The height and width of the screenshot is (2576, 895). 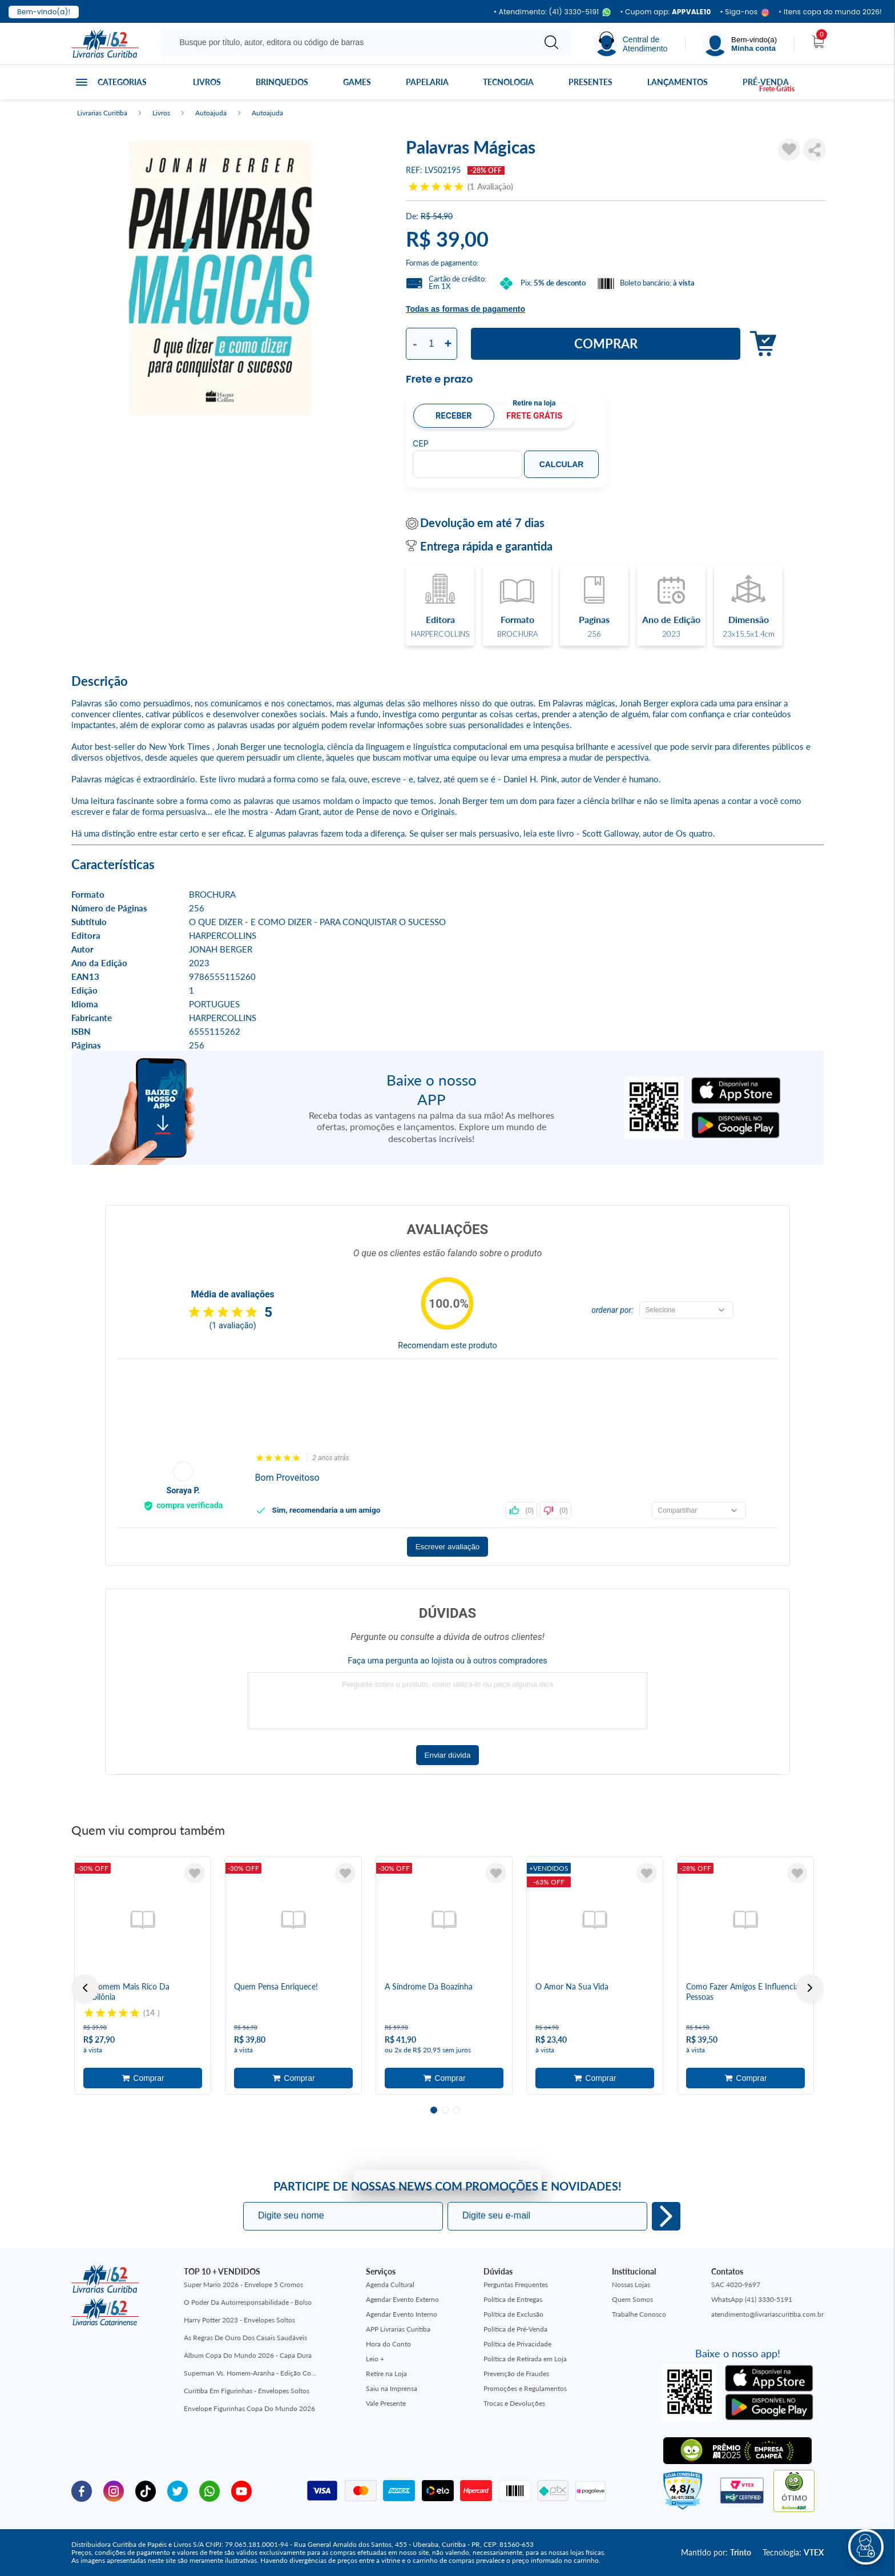 I want to click on Tecnologia, so click(x=508, y=82).